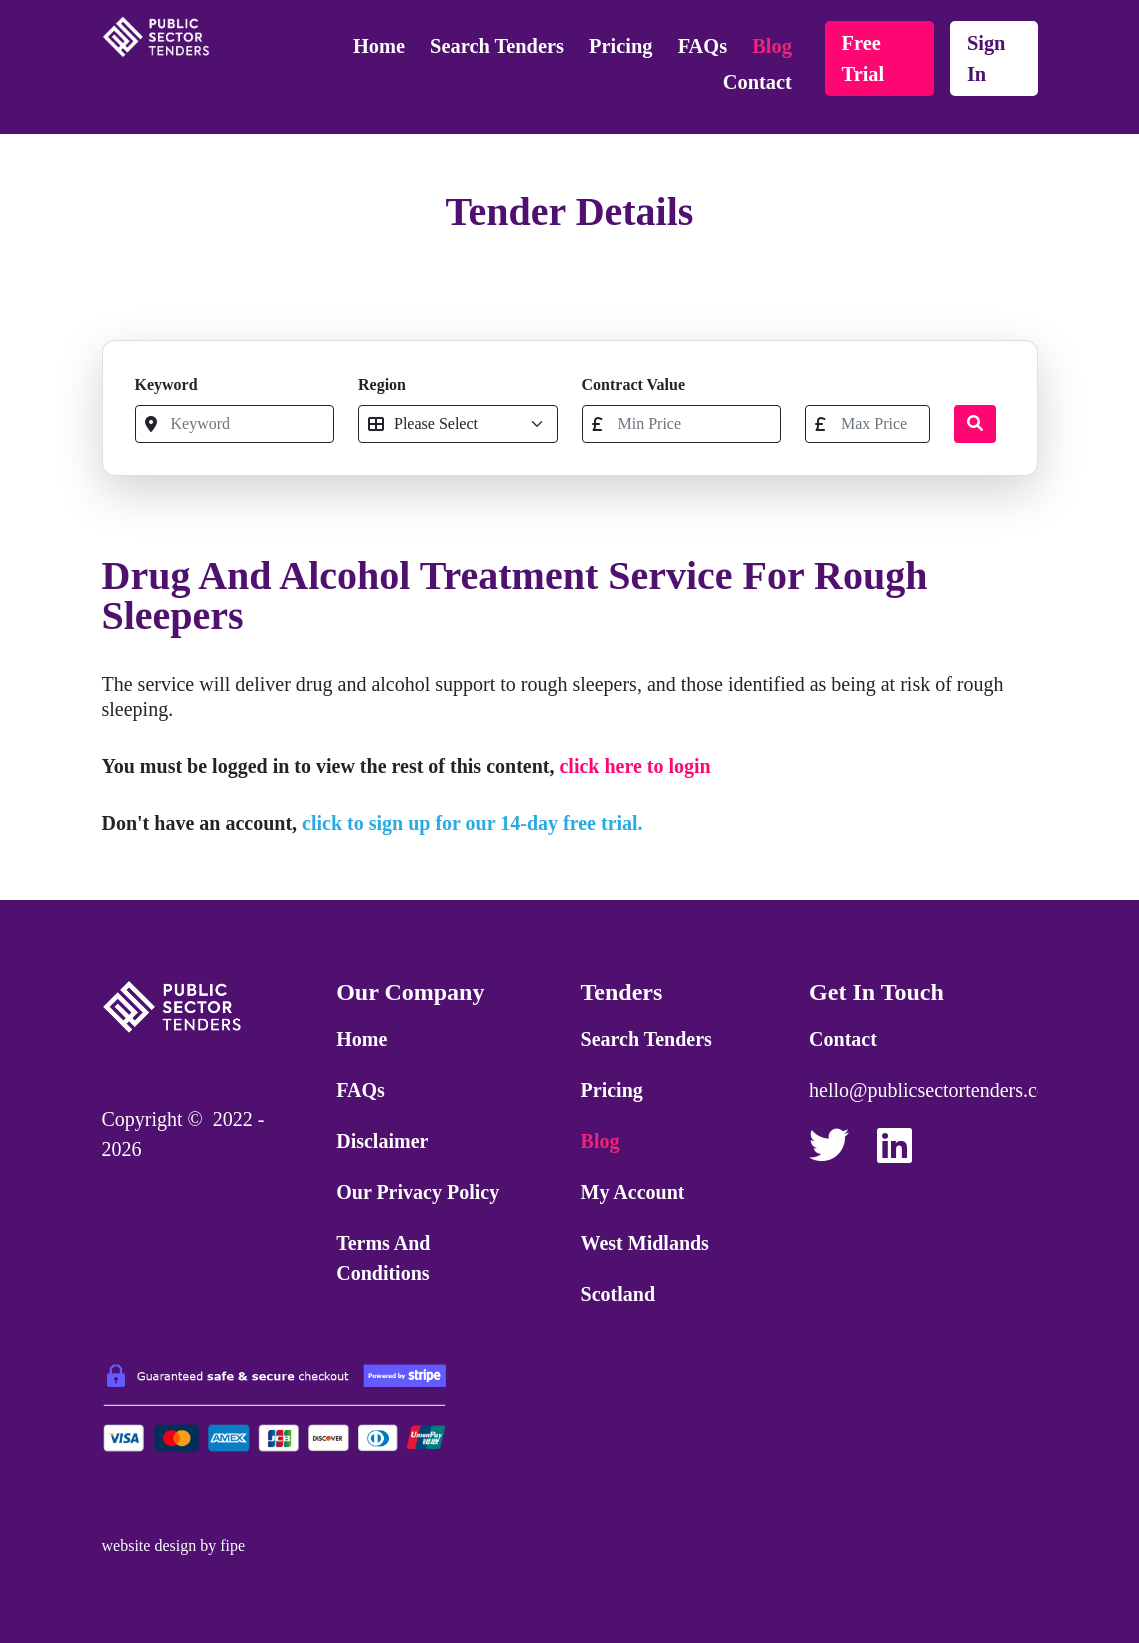 The height and width of the screenshot is (1643, 1139). What do you see at coordinates (633, 1192) in the screenshot?
I see `My Account` at bounding box center [633, 1192].